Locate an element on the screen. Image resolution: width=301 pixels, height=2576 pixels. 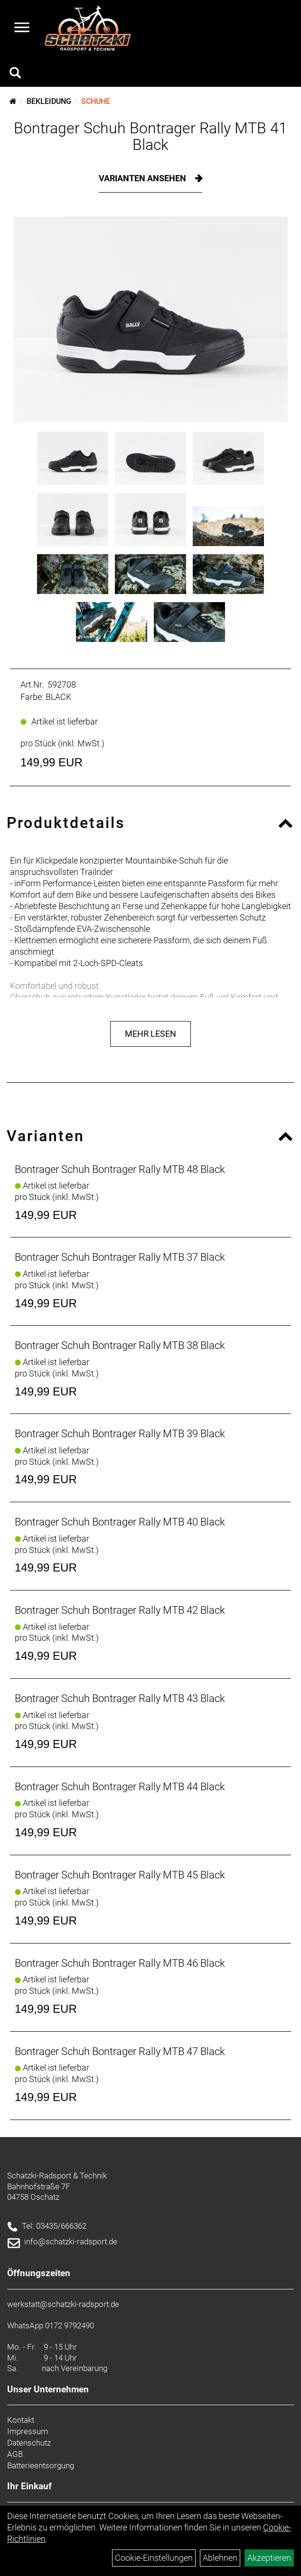
Bontrager Schuh Bontrager Rally MTB 41 Black is located at coordinates (150, 136).